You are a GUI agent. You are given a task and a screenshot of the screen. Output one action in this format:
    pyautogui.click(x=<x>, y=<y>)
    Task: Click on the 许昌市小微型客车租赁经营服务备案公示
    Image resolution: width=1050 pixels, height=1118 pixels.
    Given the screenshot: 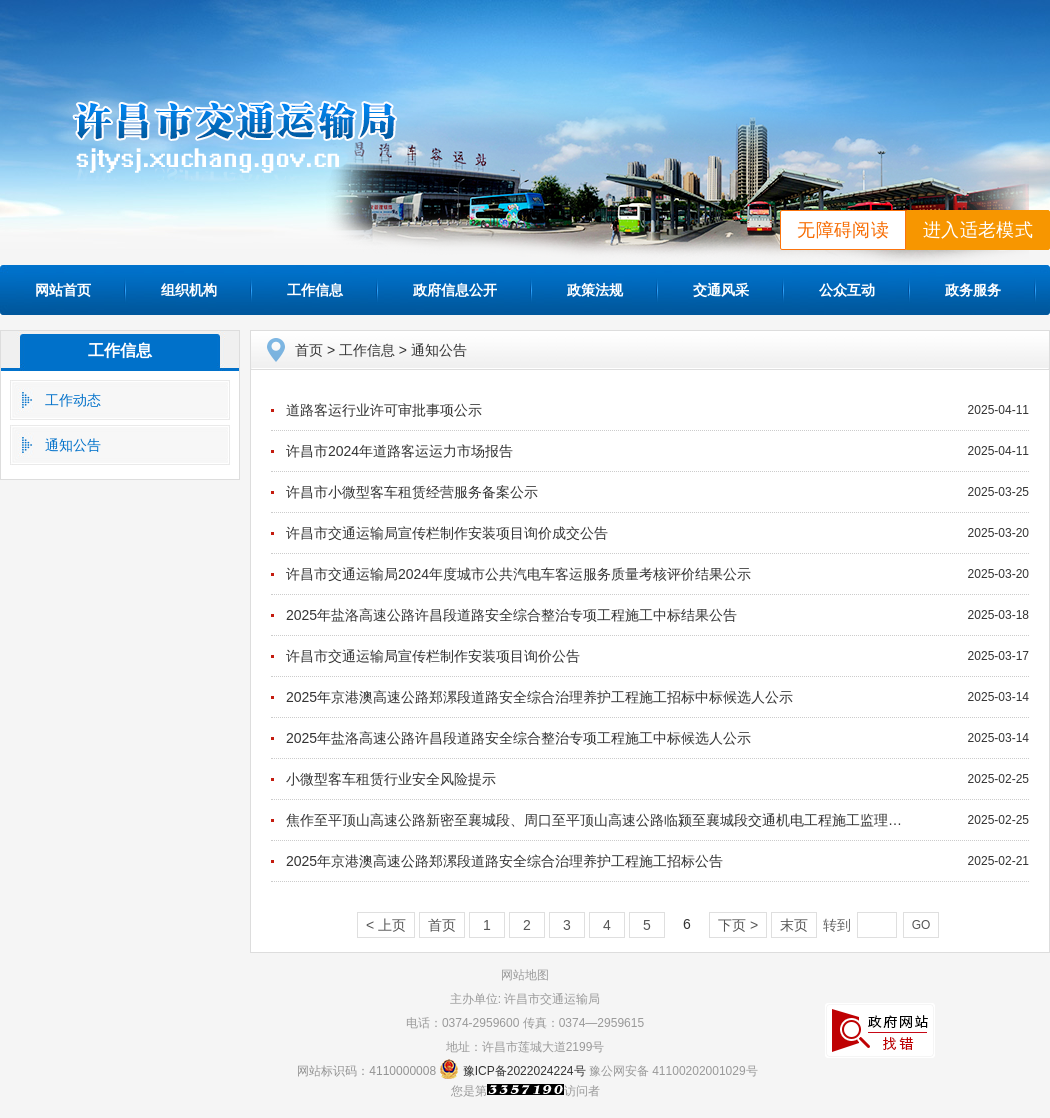 What is the action you would take?
    pyautogui.click(x=412, y=492)
    